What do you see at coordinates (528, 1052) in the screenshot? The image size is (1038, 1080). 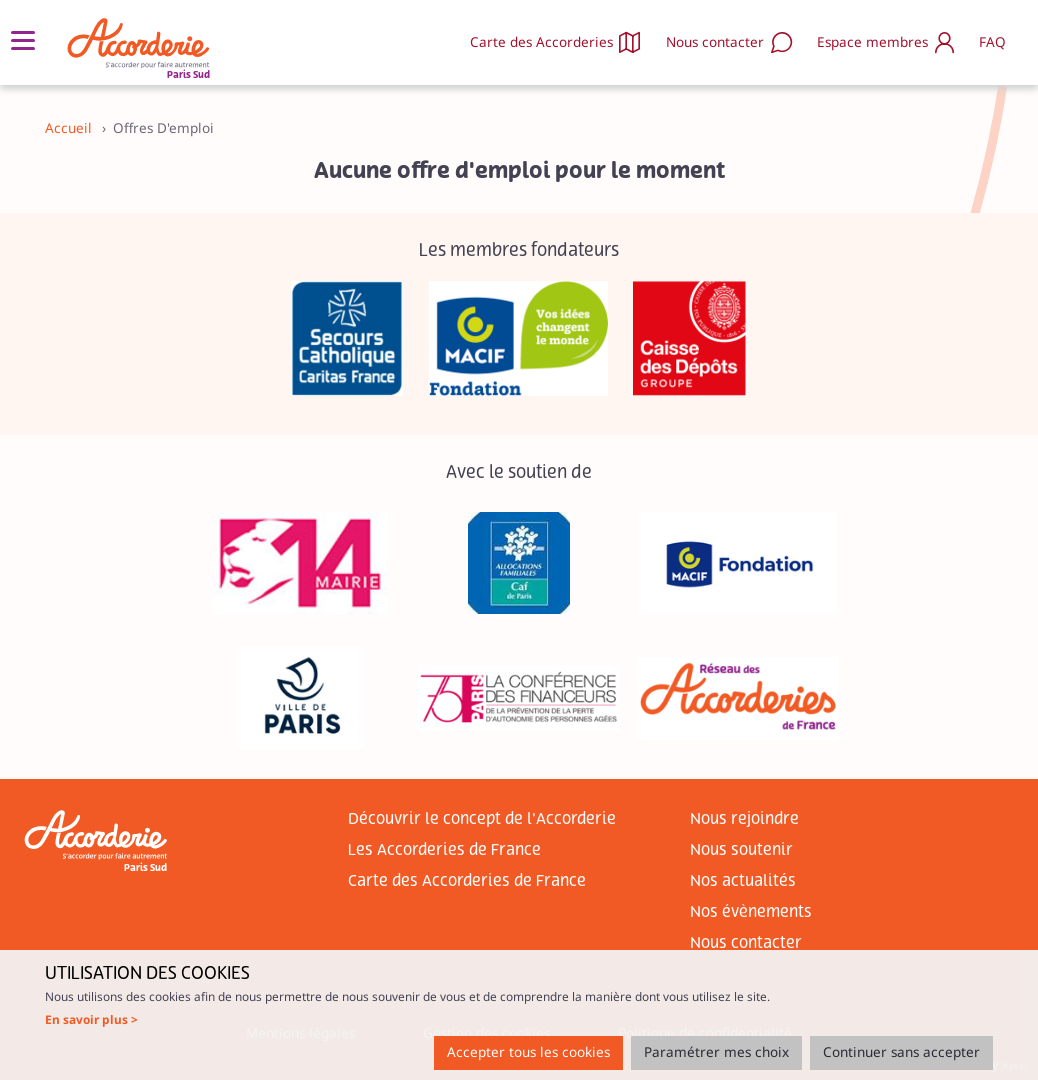 I see `Accepter tous les cookies` at bounding box center [528, 1052].